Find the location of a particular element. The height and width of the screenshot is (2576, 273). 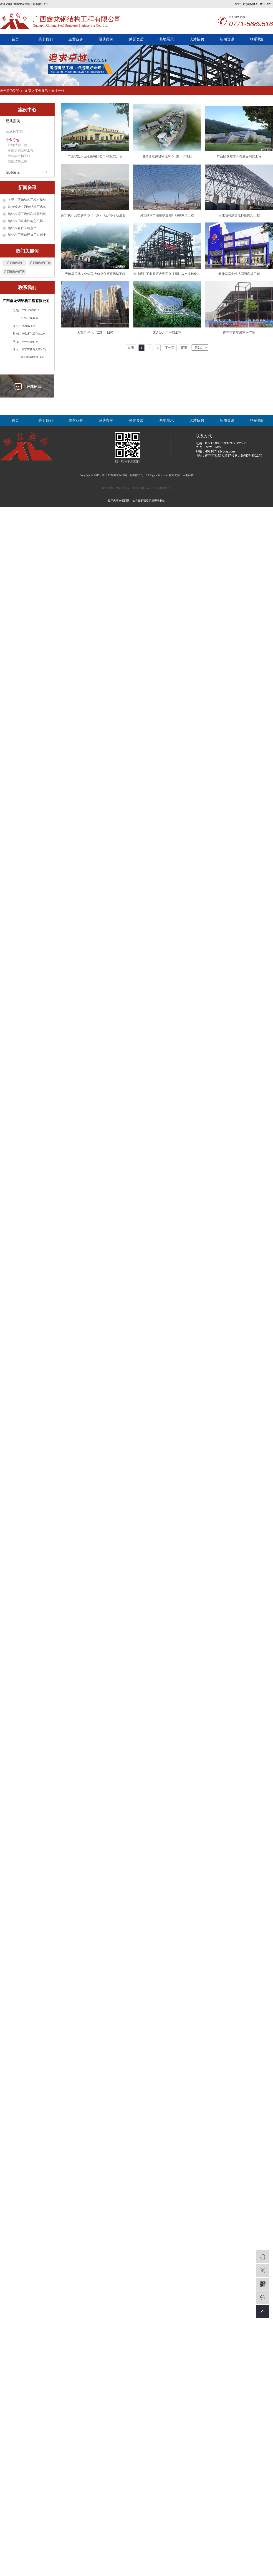

广西钢结构工程 is located at coordinates (40, 263).